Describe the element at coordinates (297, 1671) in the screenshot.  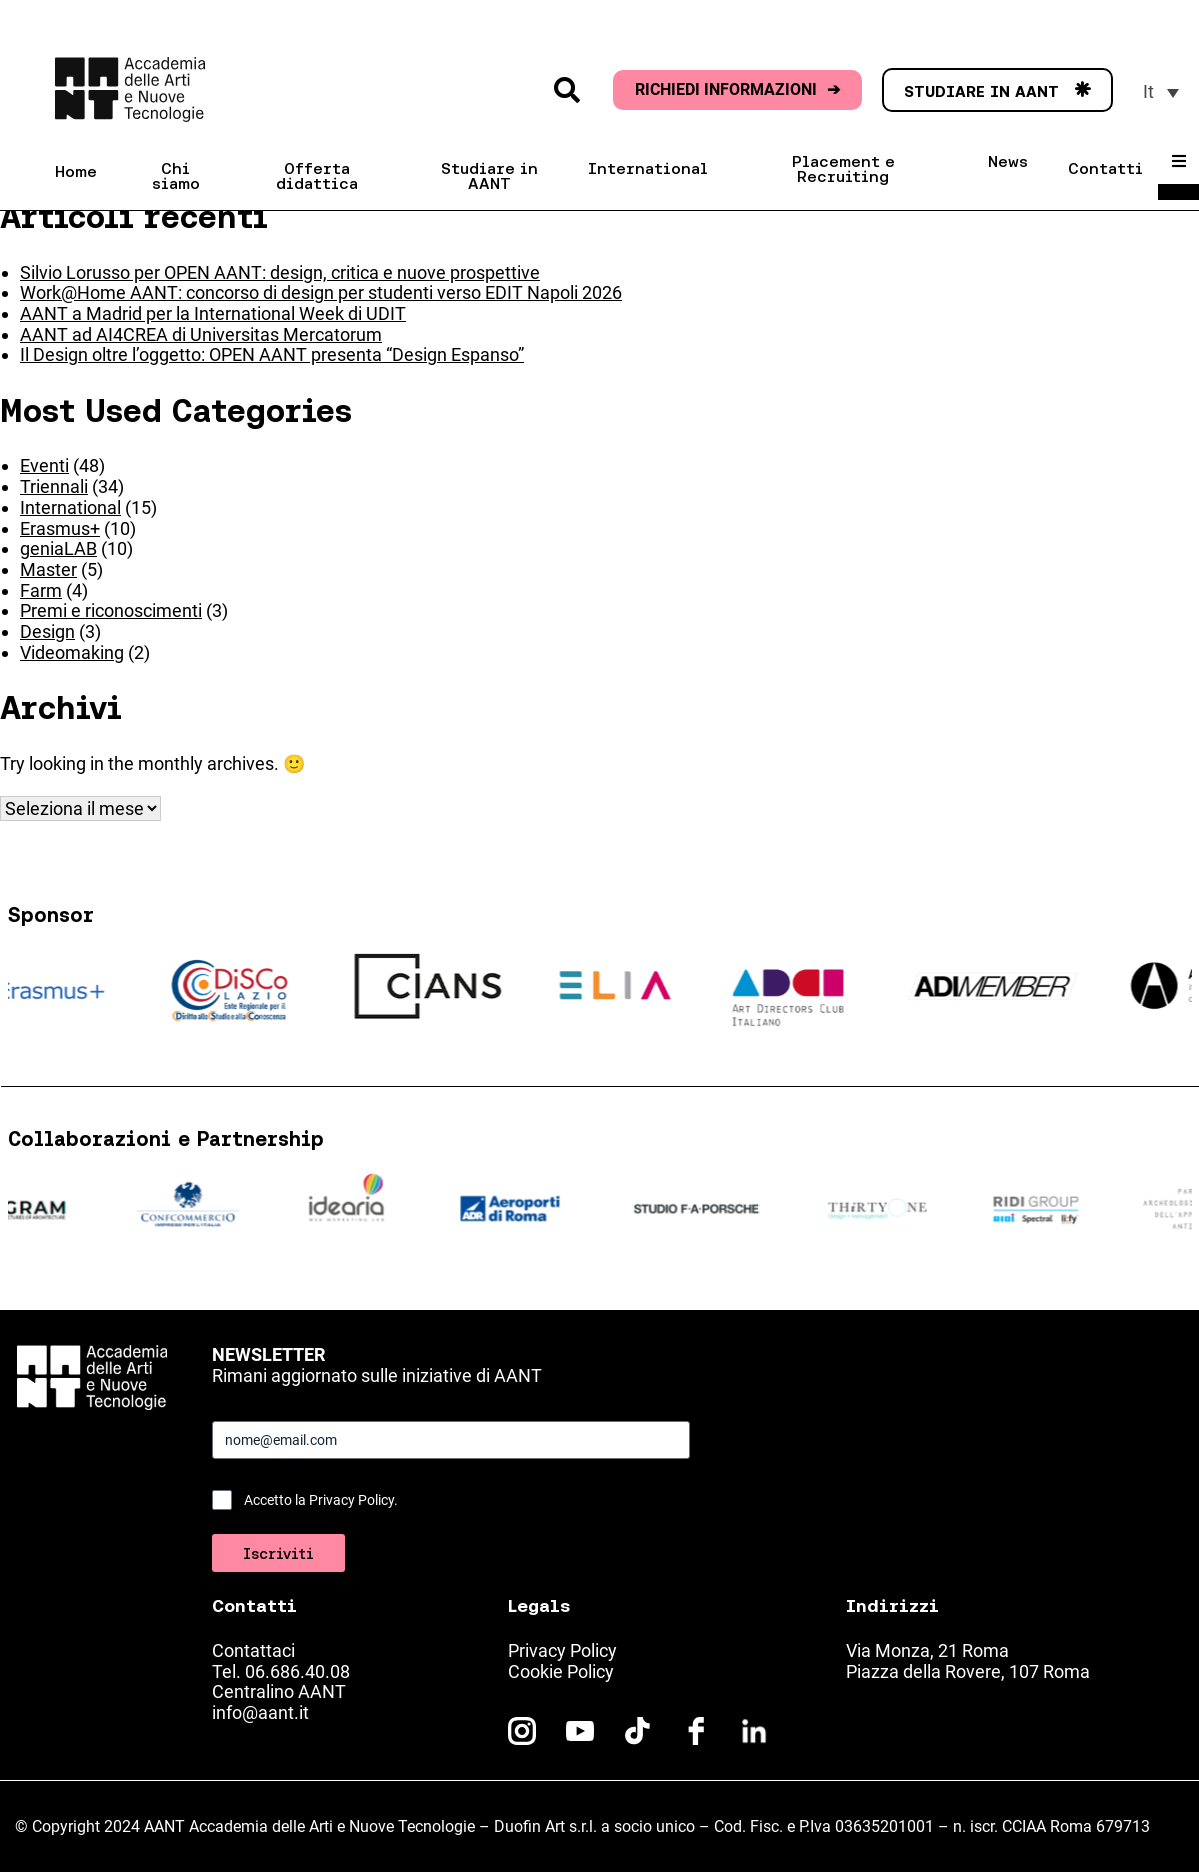
I see `06.686.40.08` at that location.